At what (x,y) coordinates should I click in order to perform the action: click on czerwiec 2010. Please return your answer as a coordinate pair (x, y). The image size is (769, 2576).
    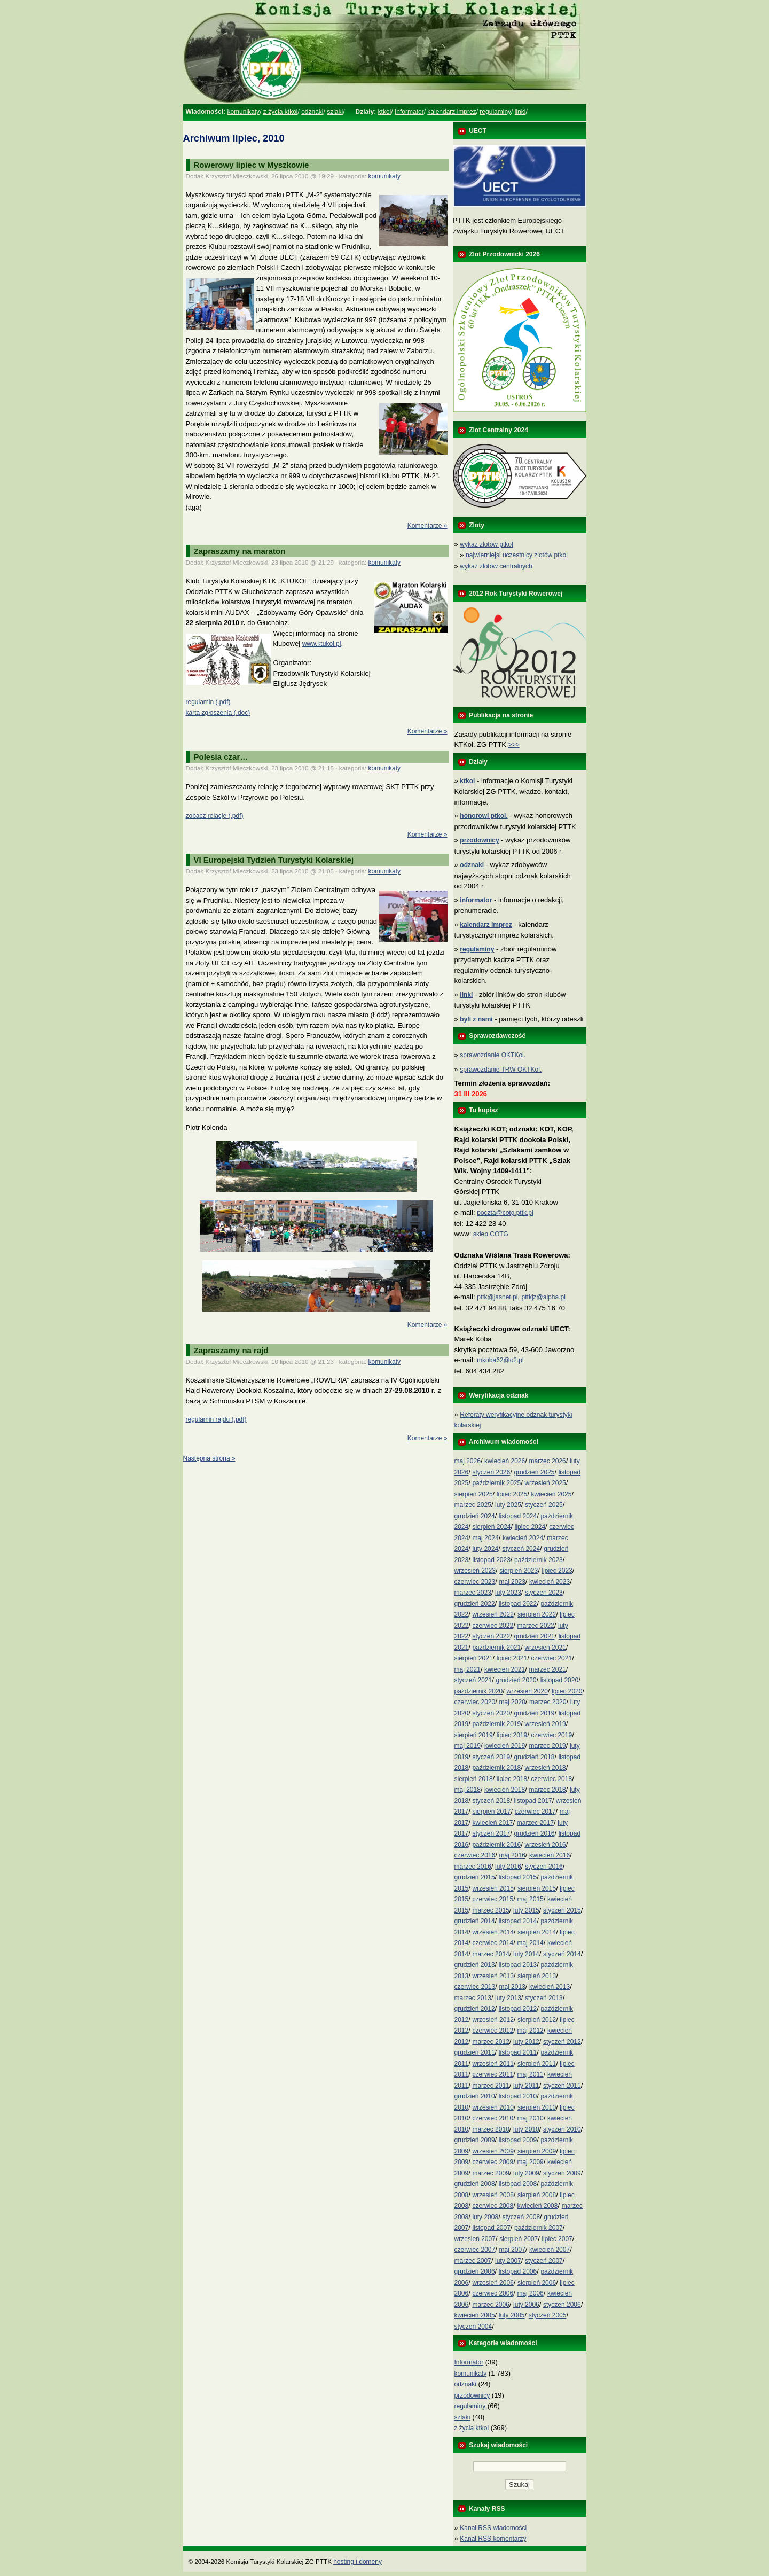
    Looking at the image, I should click on (492, 2118).